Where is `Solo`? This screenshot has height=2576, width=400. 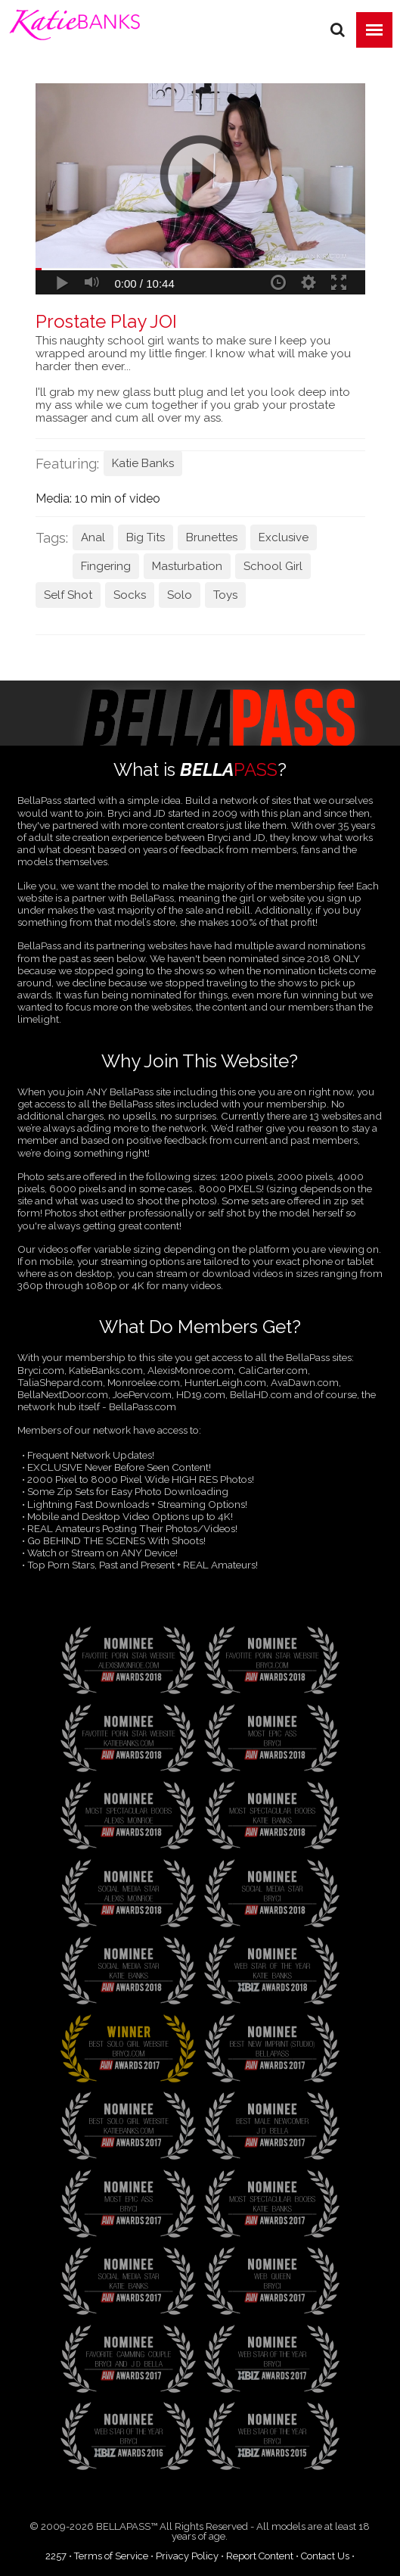 Solo is located at coordinates (179, 595).